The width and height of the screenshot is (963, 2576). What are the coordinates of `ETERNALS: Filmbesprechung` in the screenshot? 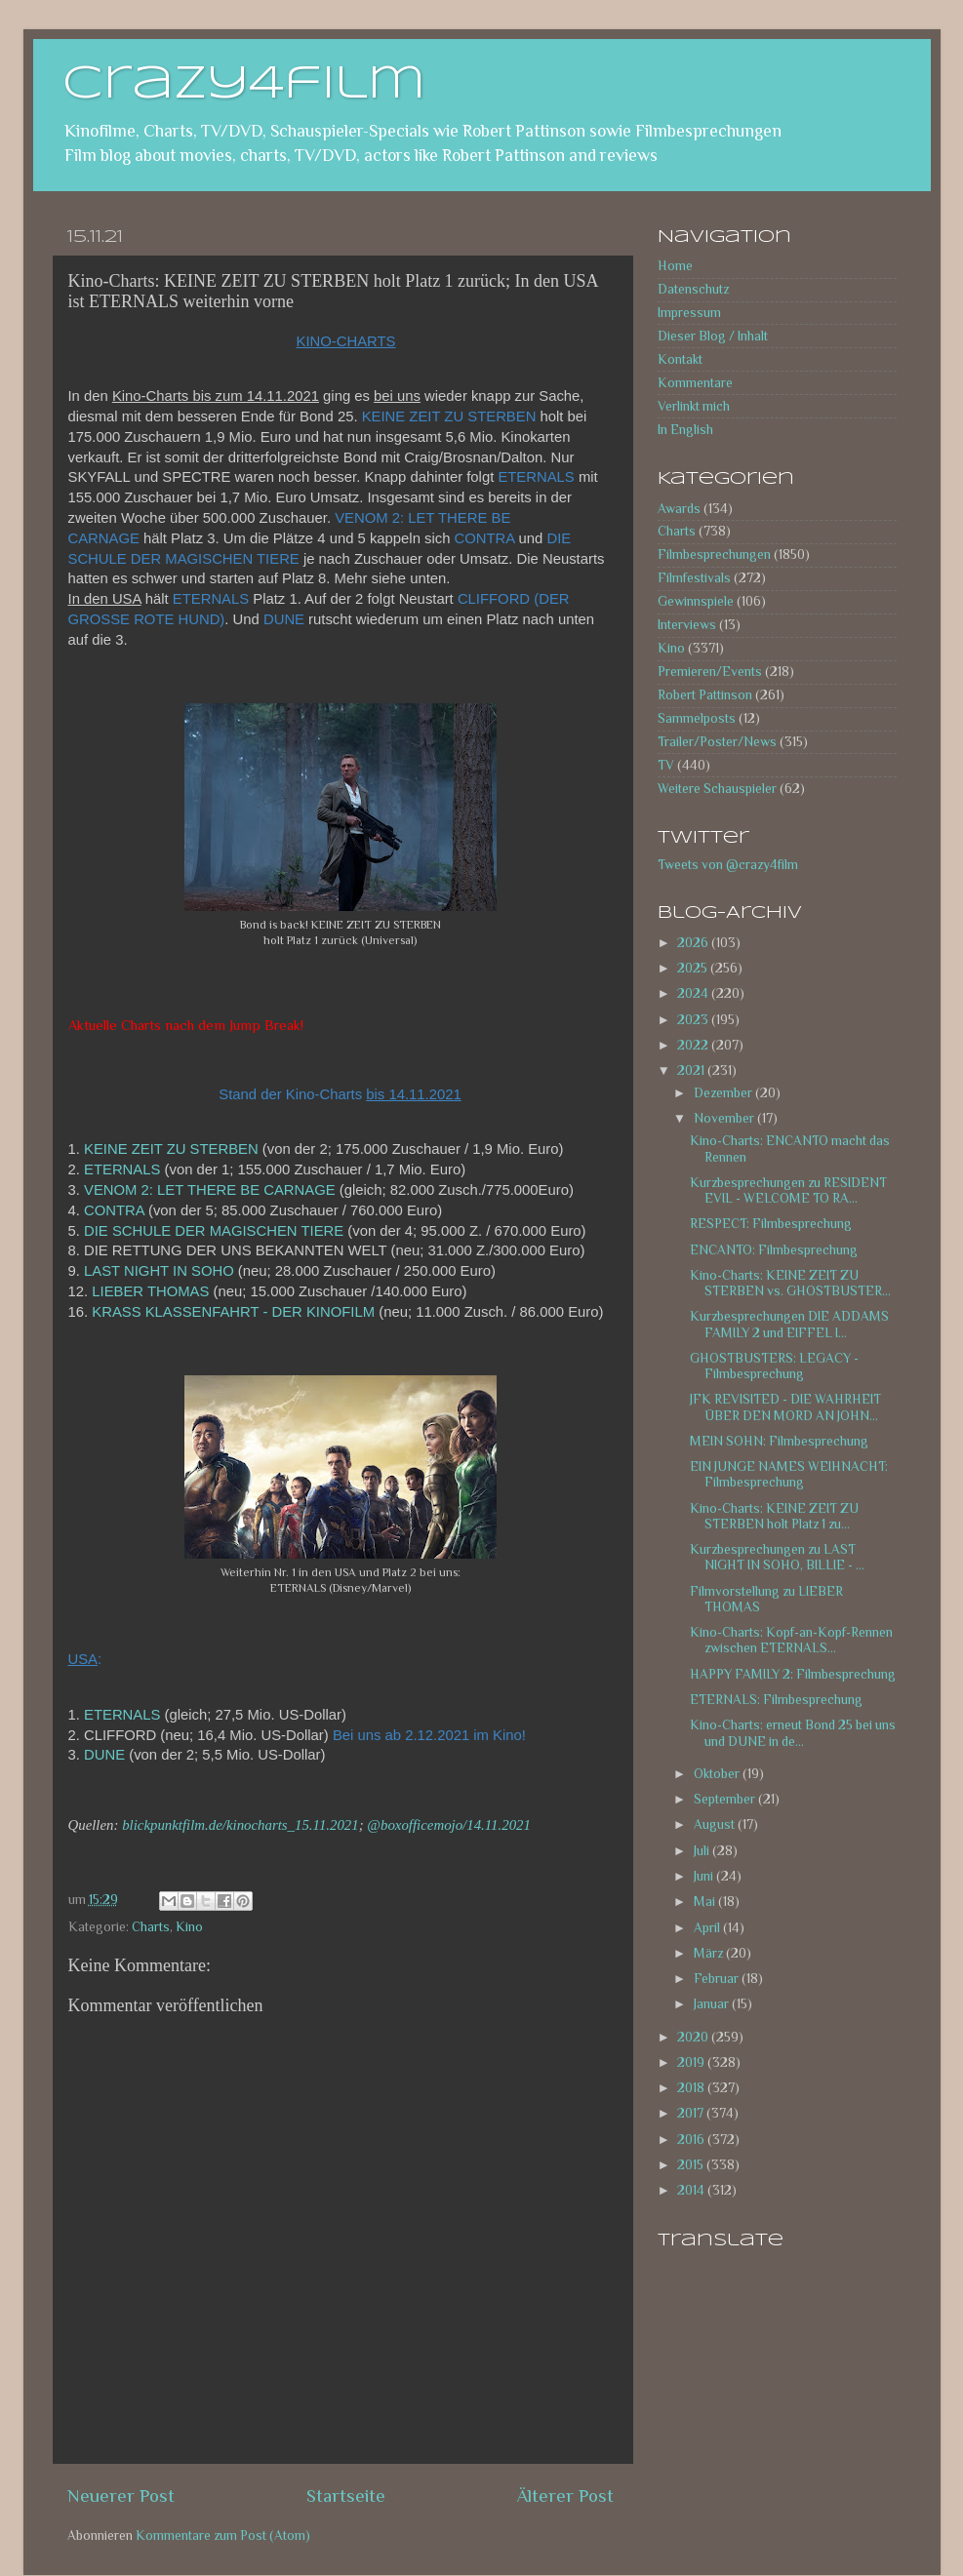 It's located at (776, 1699).